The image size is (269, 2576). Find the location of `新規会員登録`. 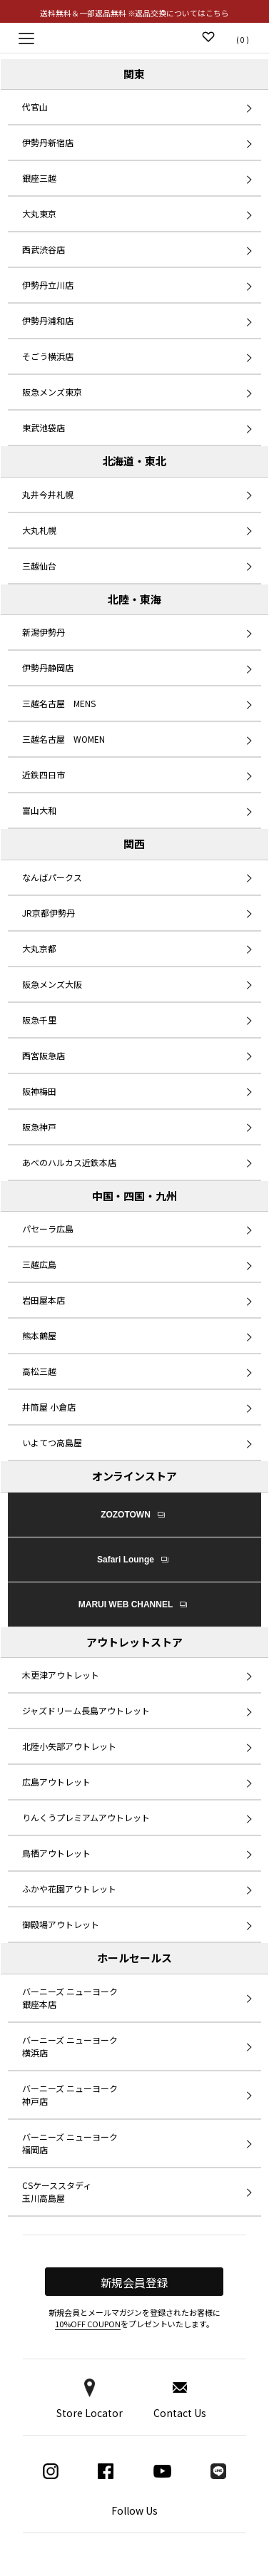

新規会員登録 is located at coordinates (135, 2282).